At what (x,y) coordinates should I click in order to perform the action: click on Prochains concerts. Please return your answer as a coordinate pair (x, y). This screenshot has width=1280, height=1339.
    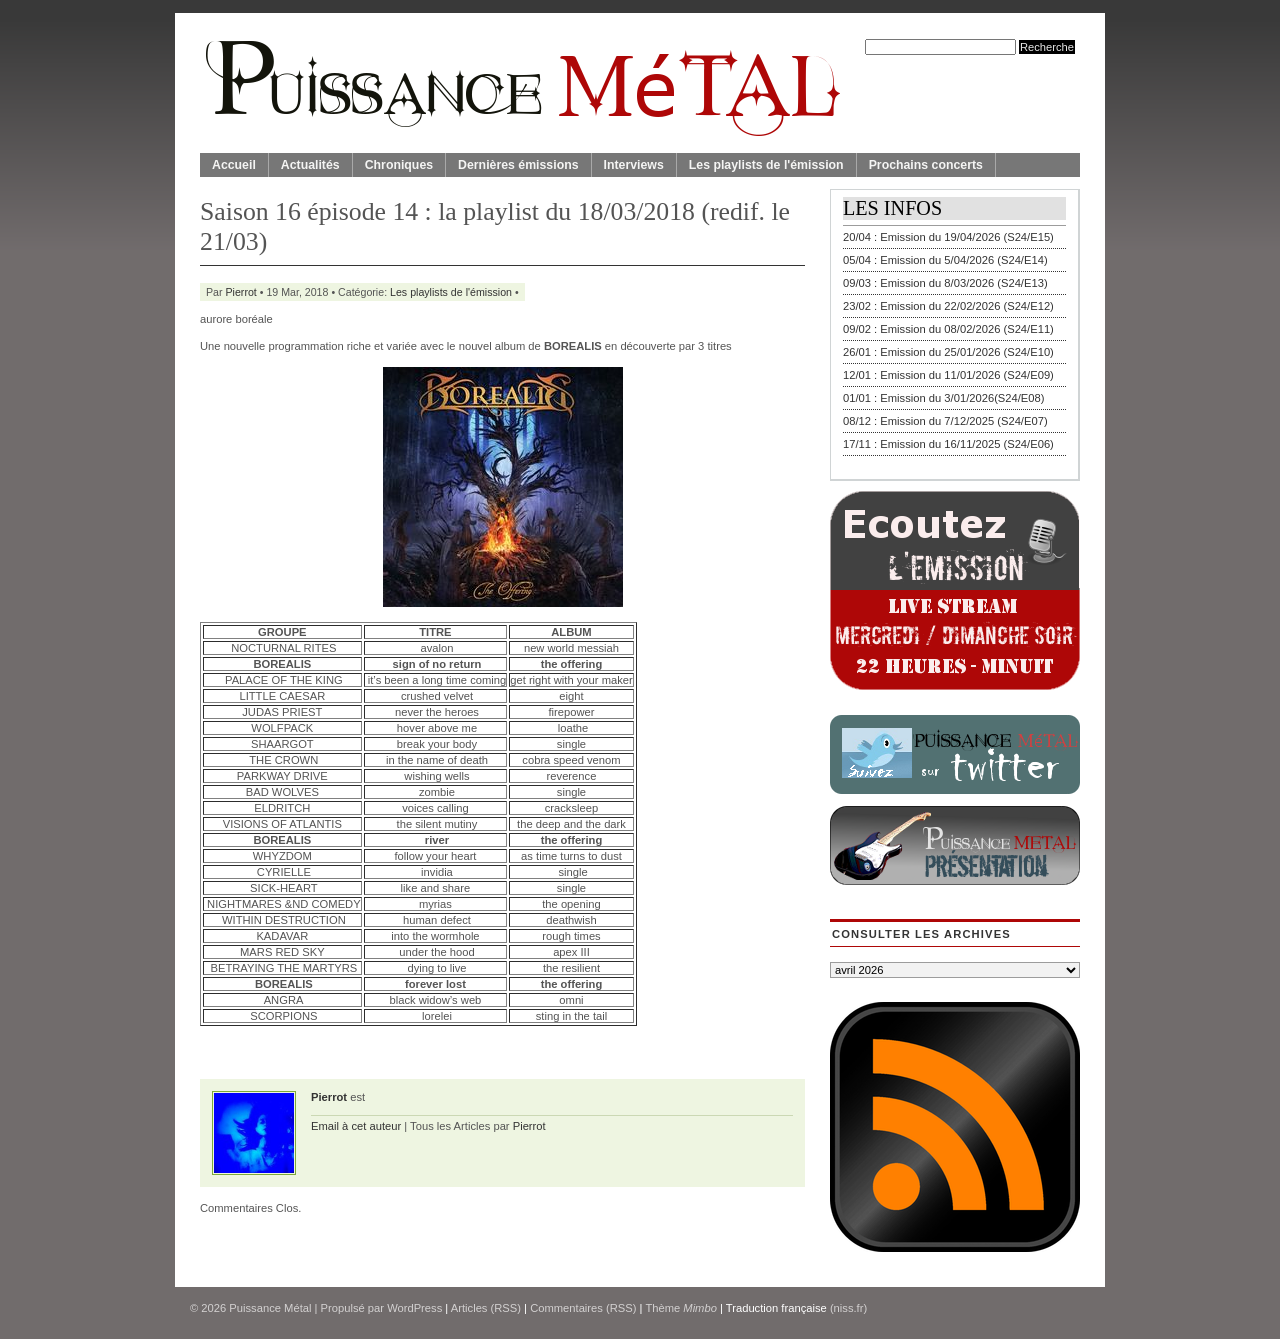
    Looking at the image, I should click on (926, 165).